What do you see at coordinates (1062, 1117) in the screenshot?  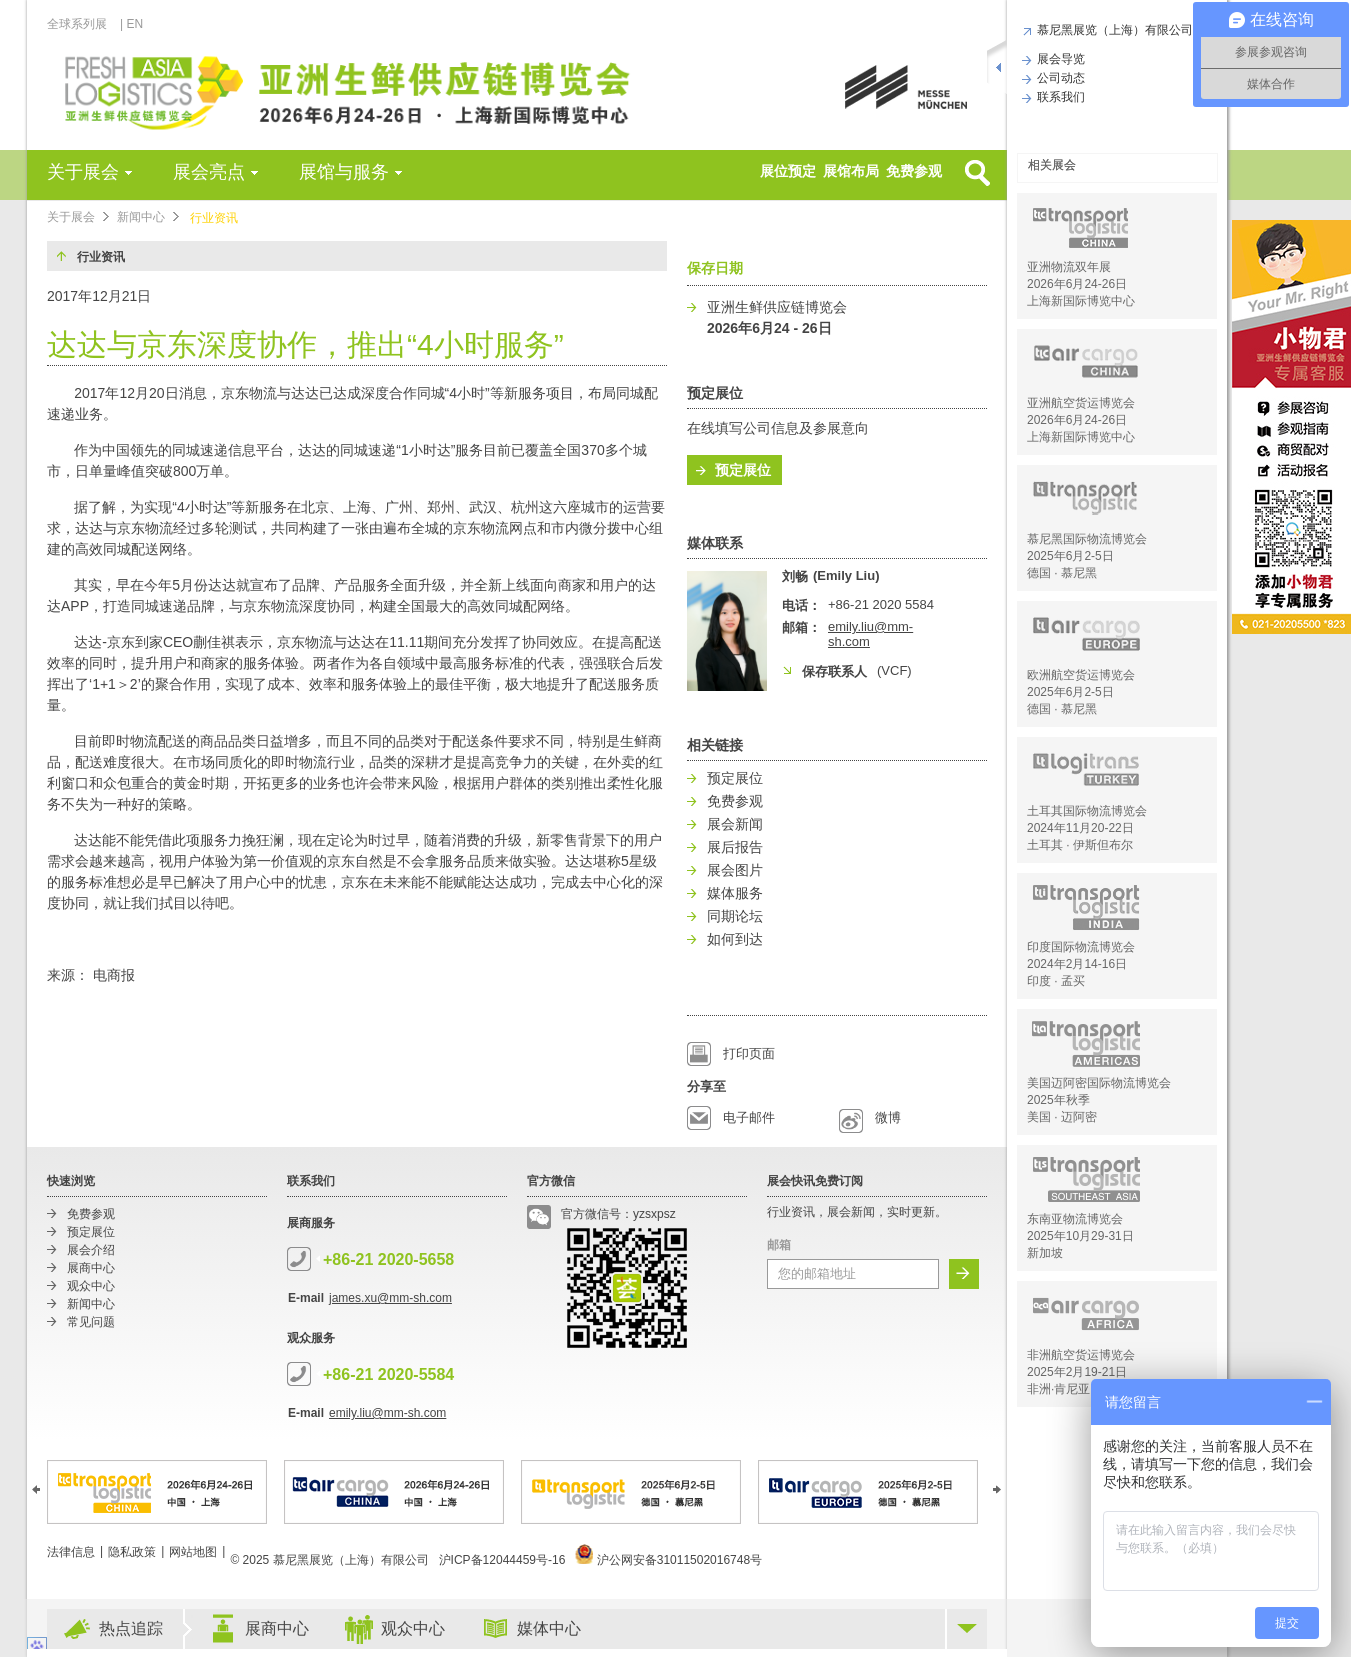 I see `美国 · 迈阿密` at bounding box center [1062, 1117].